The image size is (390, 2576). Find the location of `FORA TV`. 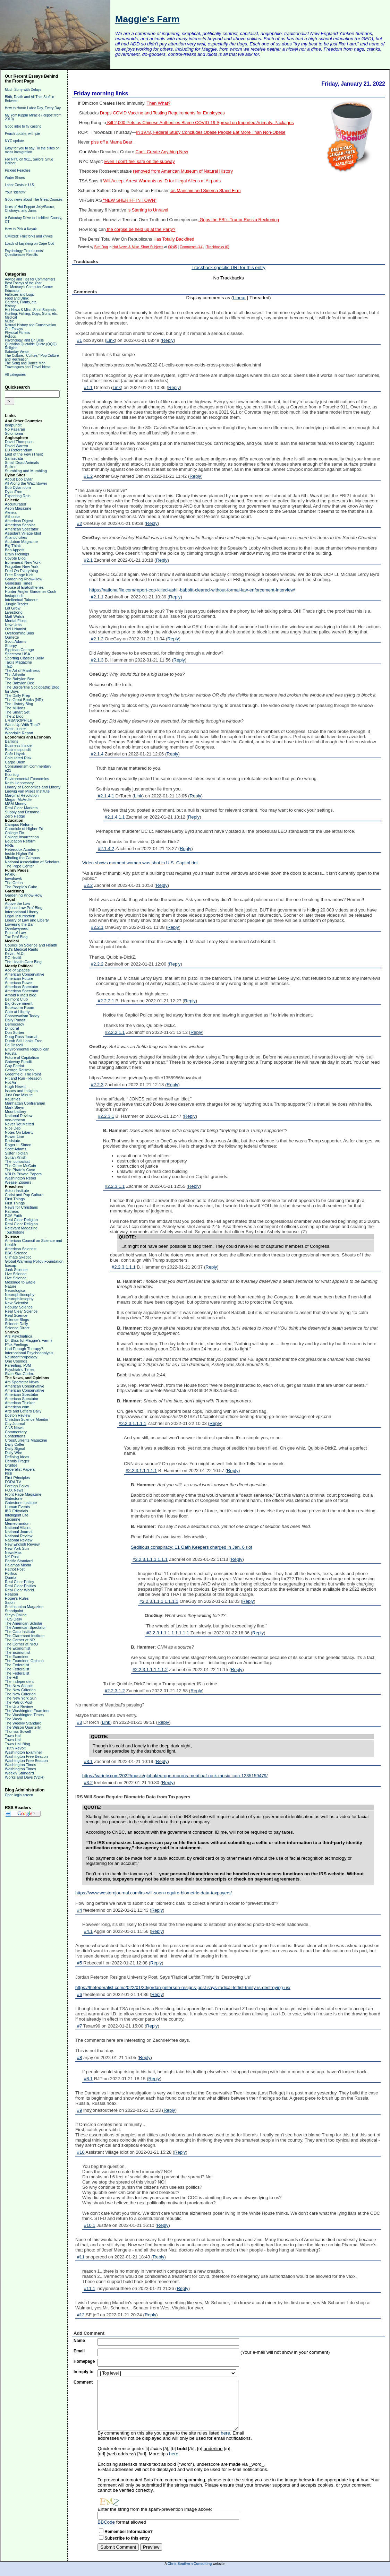

FORA TV is located at coordinates (13, 1482).